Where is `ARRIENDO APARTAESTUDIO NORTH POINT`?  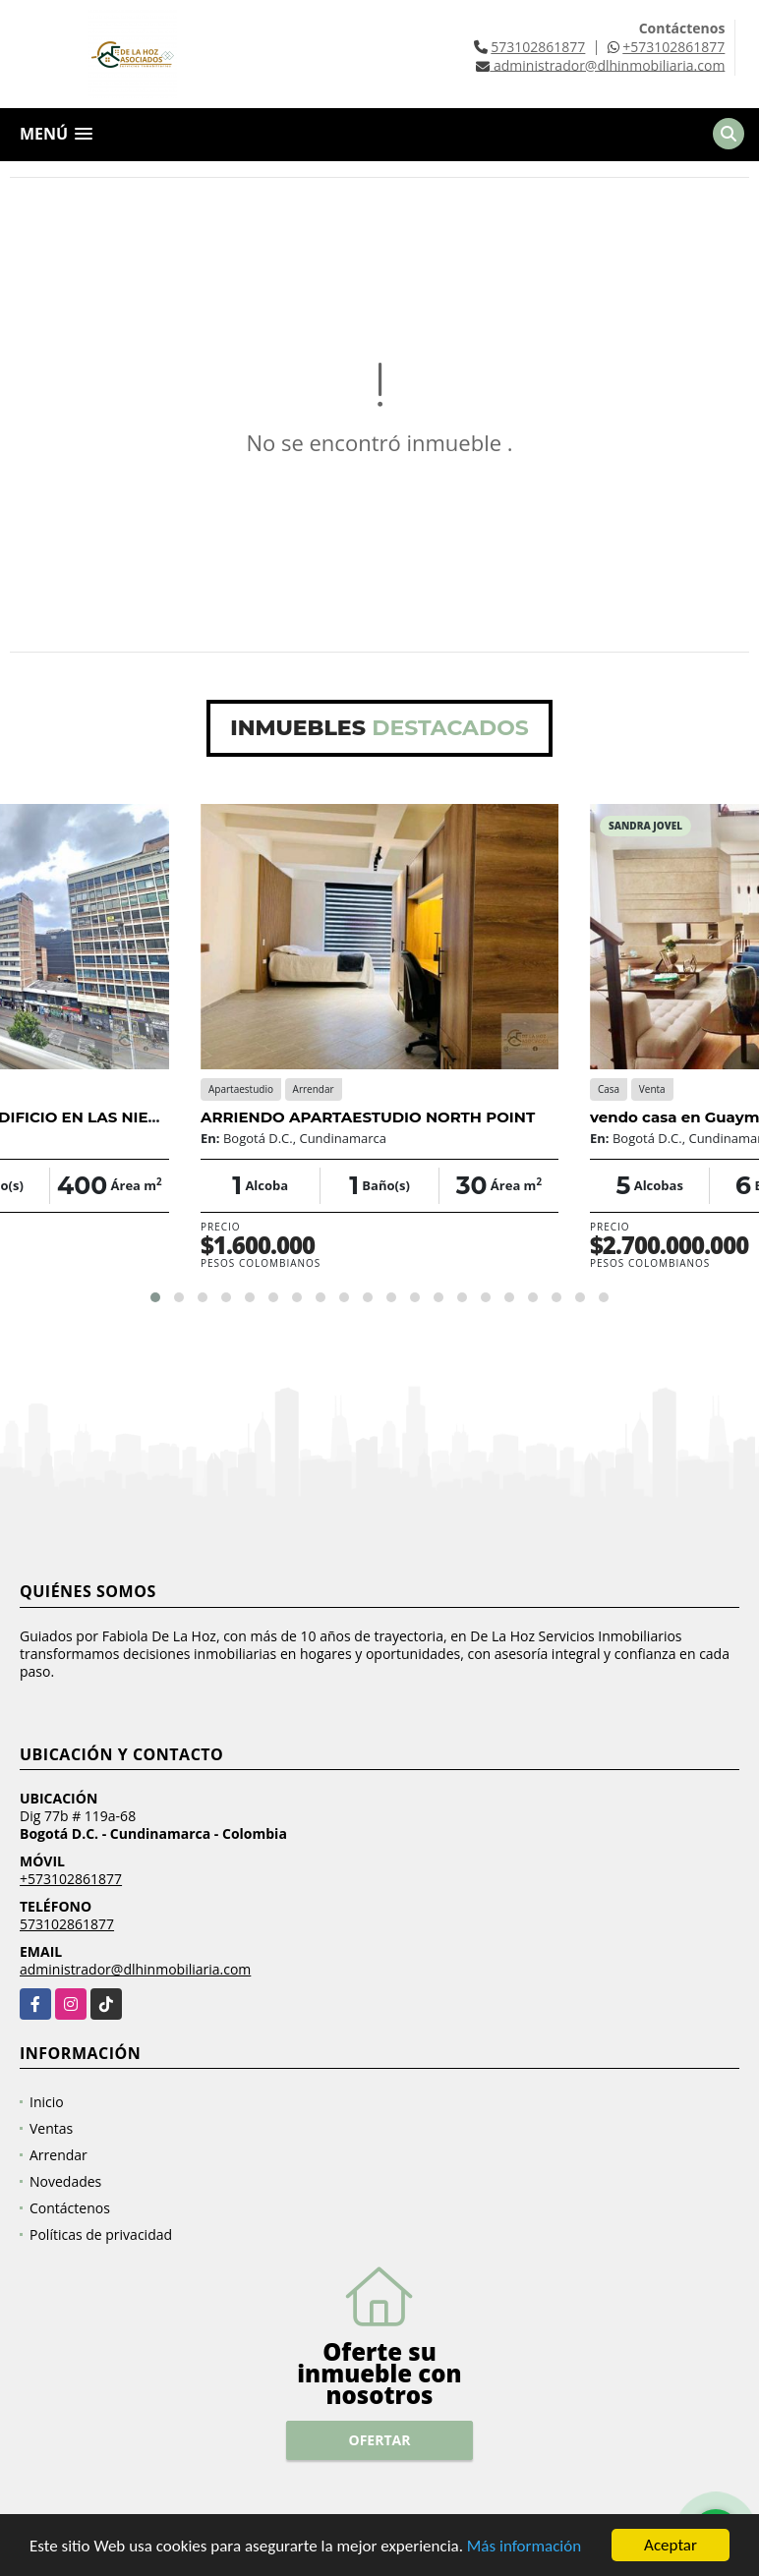 ARRIENDO APARTAESTUDIO NORTH POINT is located at coordinates (368, 1117).